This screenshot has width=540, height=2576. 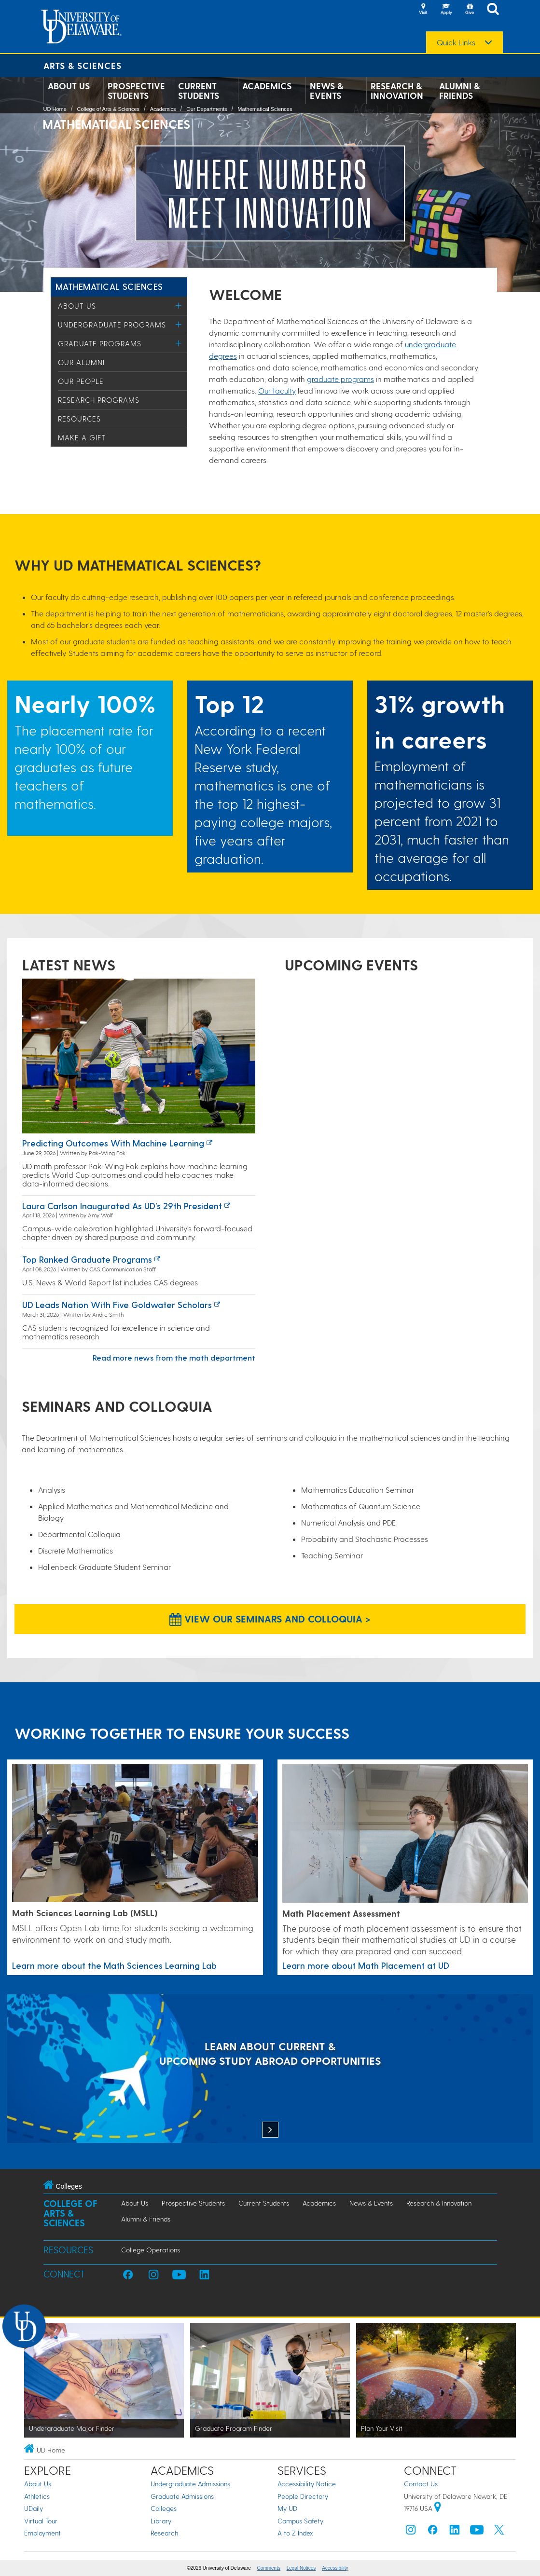 What do you see at coordinates (268, 2568) in the screenshot?
I see `Comments` at bounding box center [268, 2568].